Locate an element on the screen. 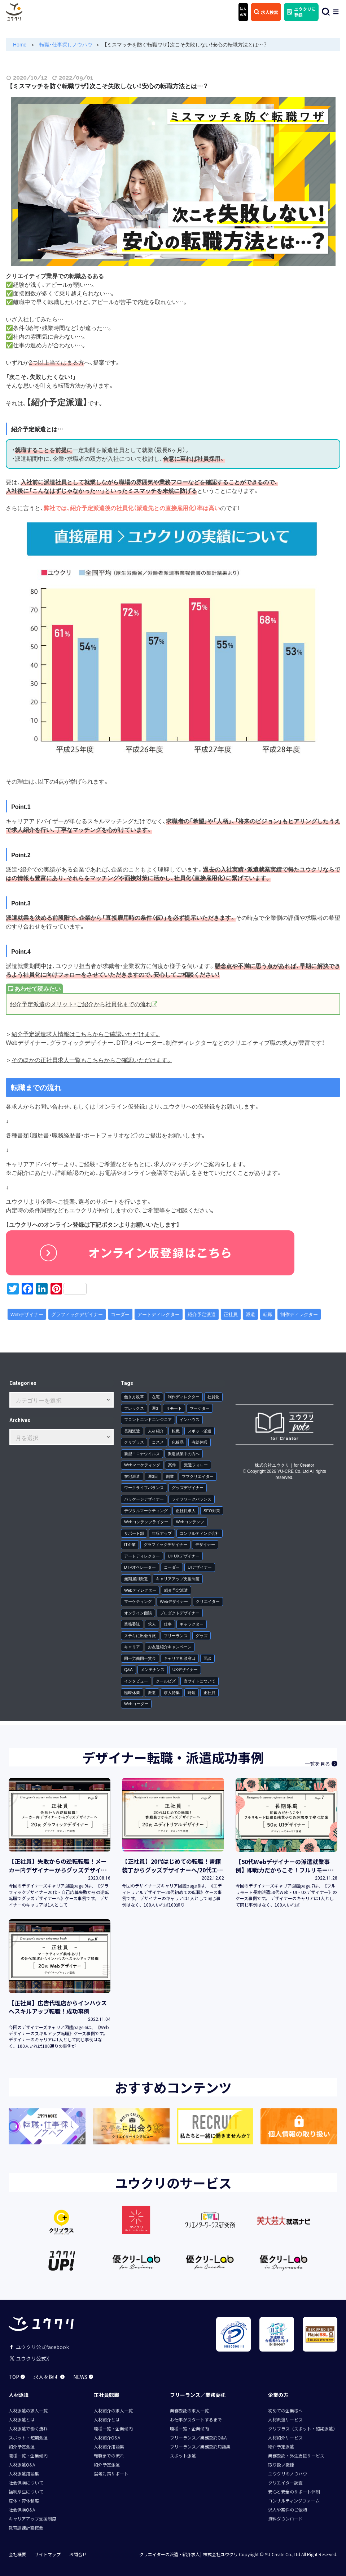 The width and height of the screenshot is (346, 2576). アートディレクター is located at coordinates (158, 1314).